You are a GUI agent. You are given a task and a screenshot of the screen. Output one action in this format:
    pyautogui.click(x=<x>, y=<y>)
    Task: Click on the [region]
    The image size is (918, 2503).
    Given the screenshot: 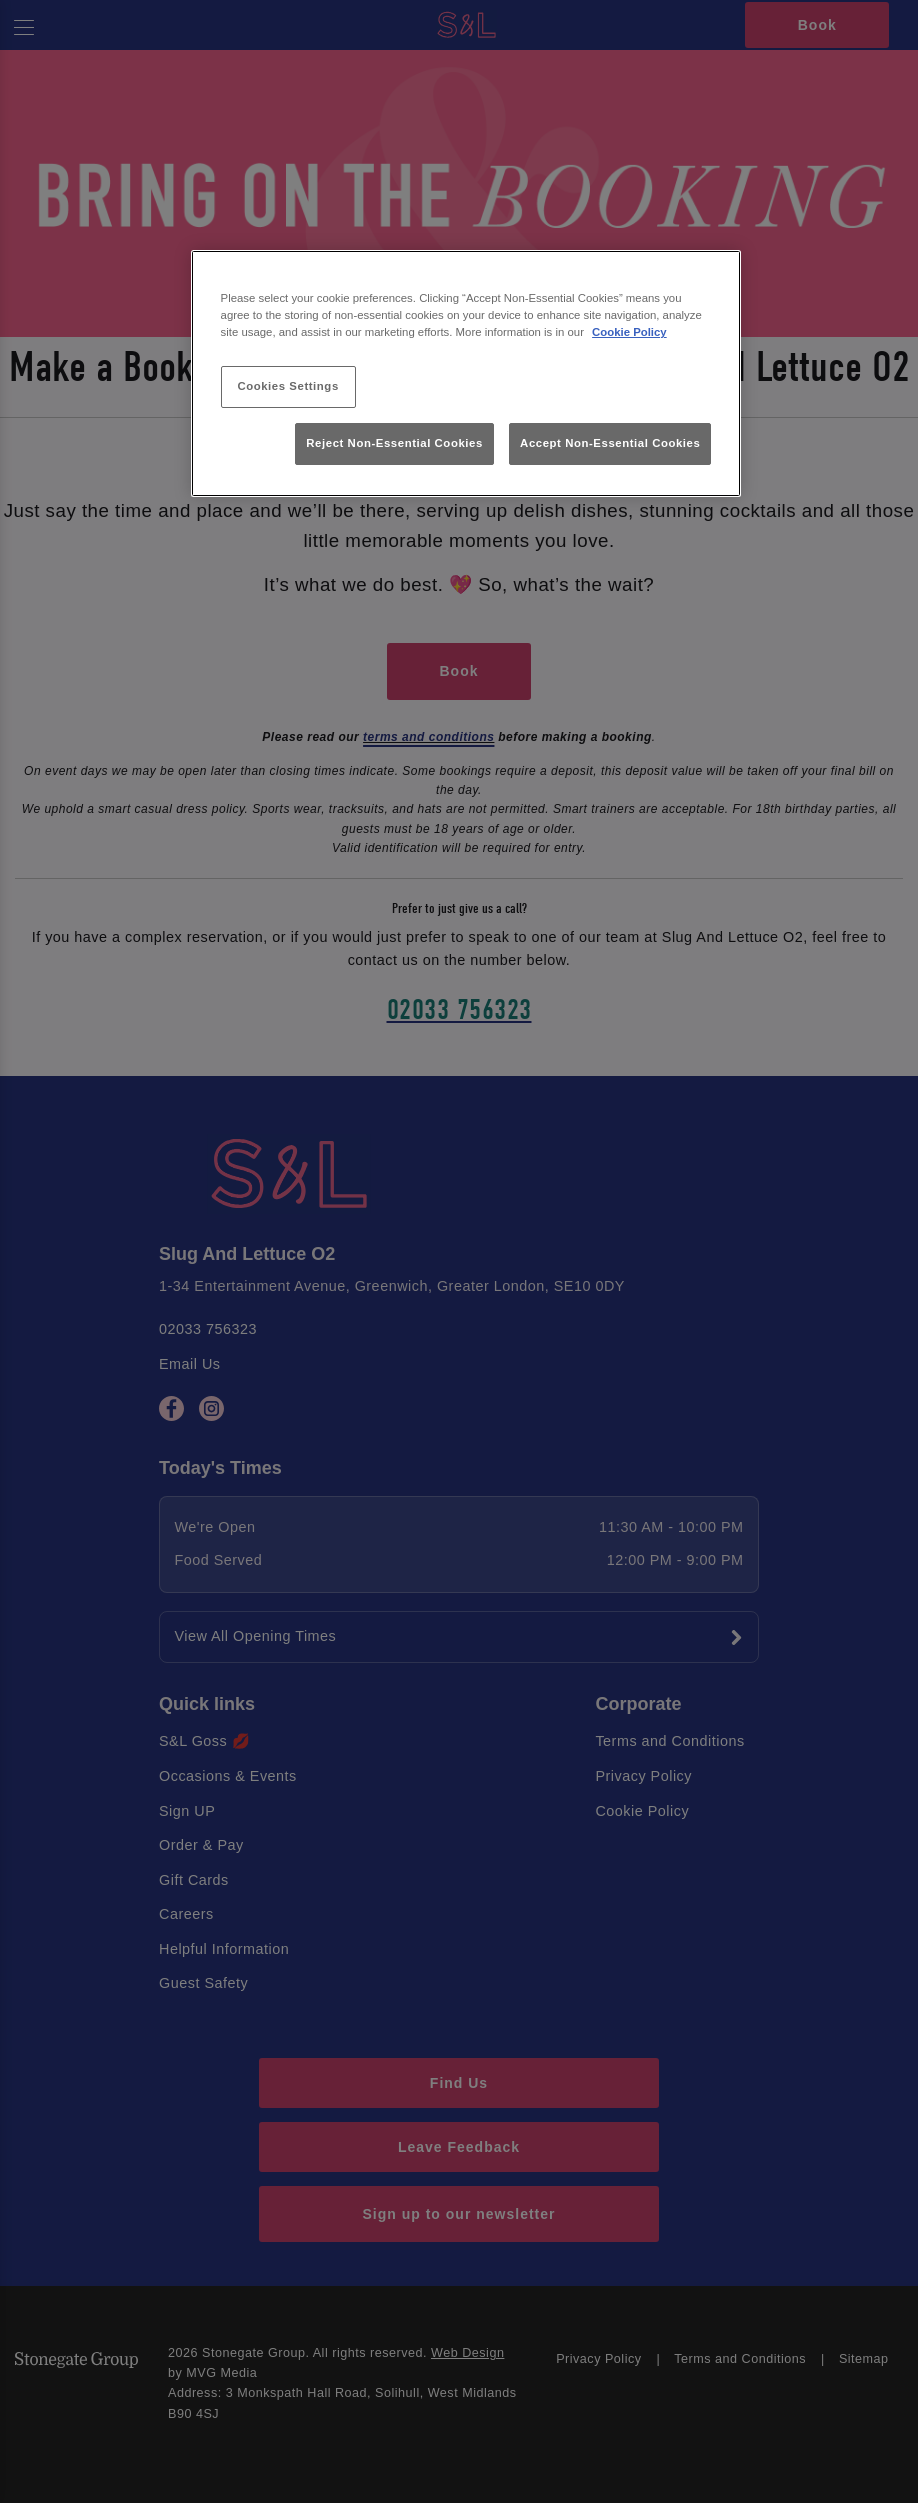 What is the action you would take?
    pyautogui.click(x=466, y=373)
    